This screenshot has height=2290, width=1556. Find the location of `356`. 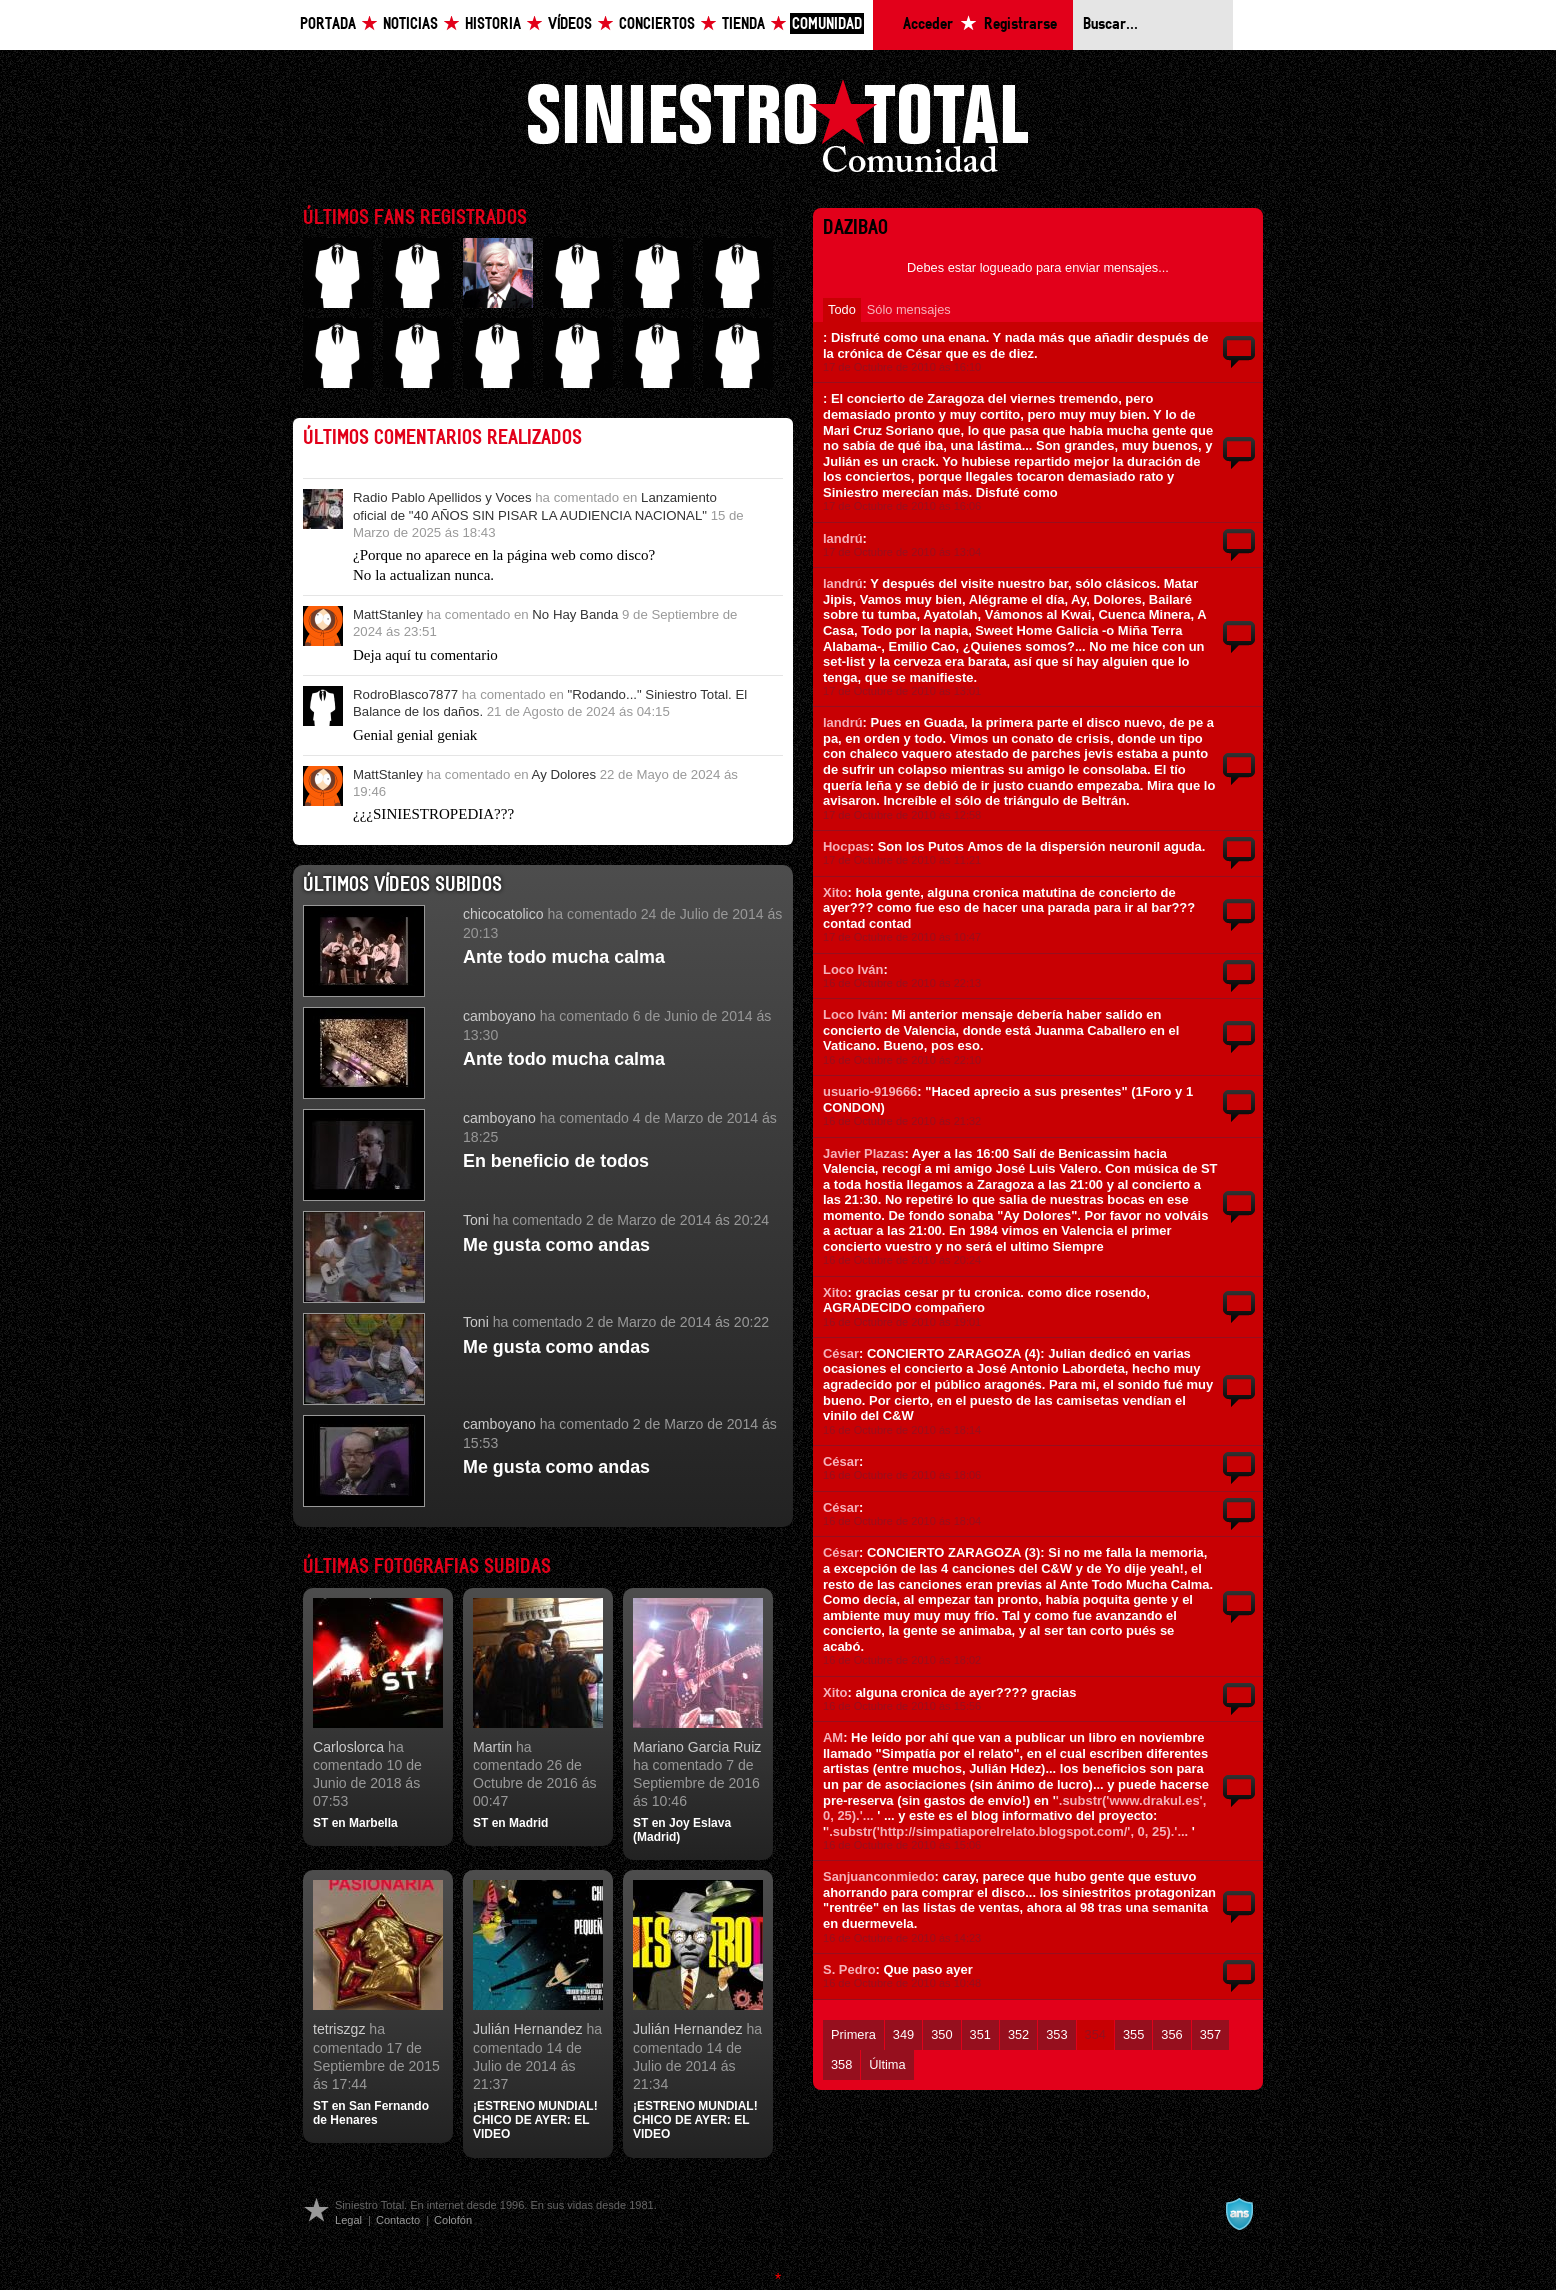

356 is located at coordinates (1171, 2034).